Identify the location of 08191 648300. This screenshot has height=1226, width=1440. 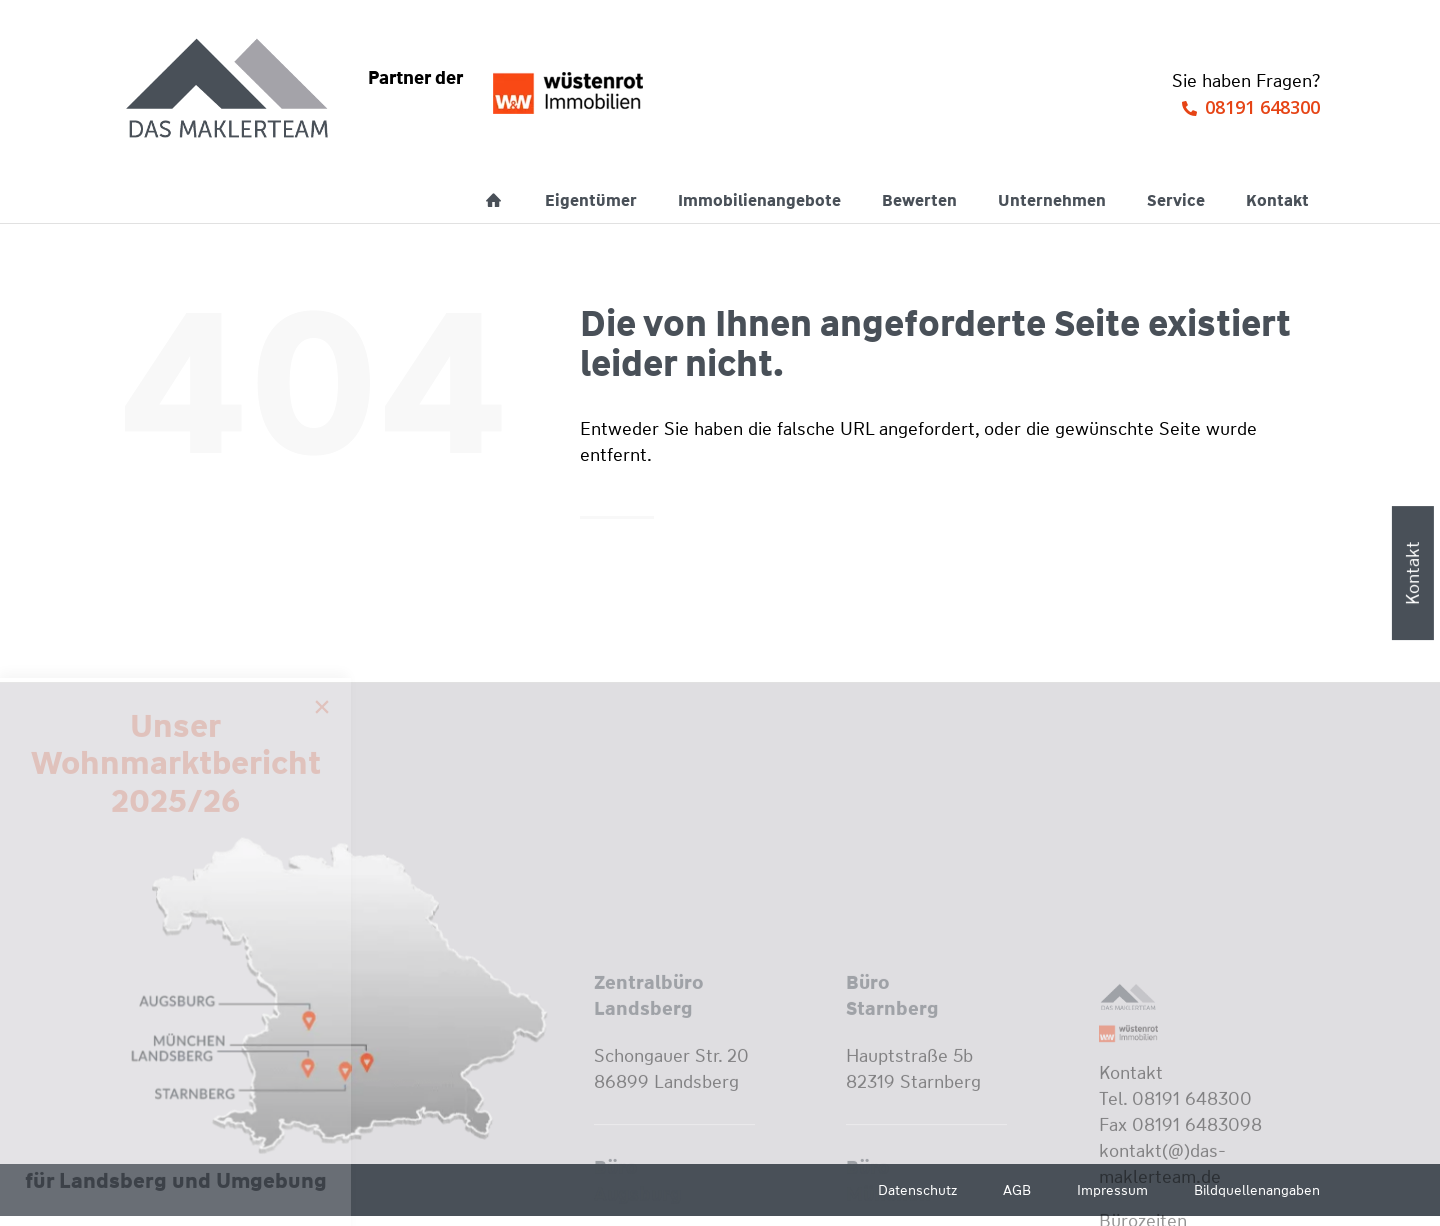
(1262, 107).